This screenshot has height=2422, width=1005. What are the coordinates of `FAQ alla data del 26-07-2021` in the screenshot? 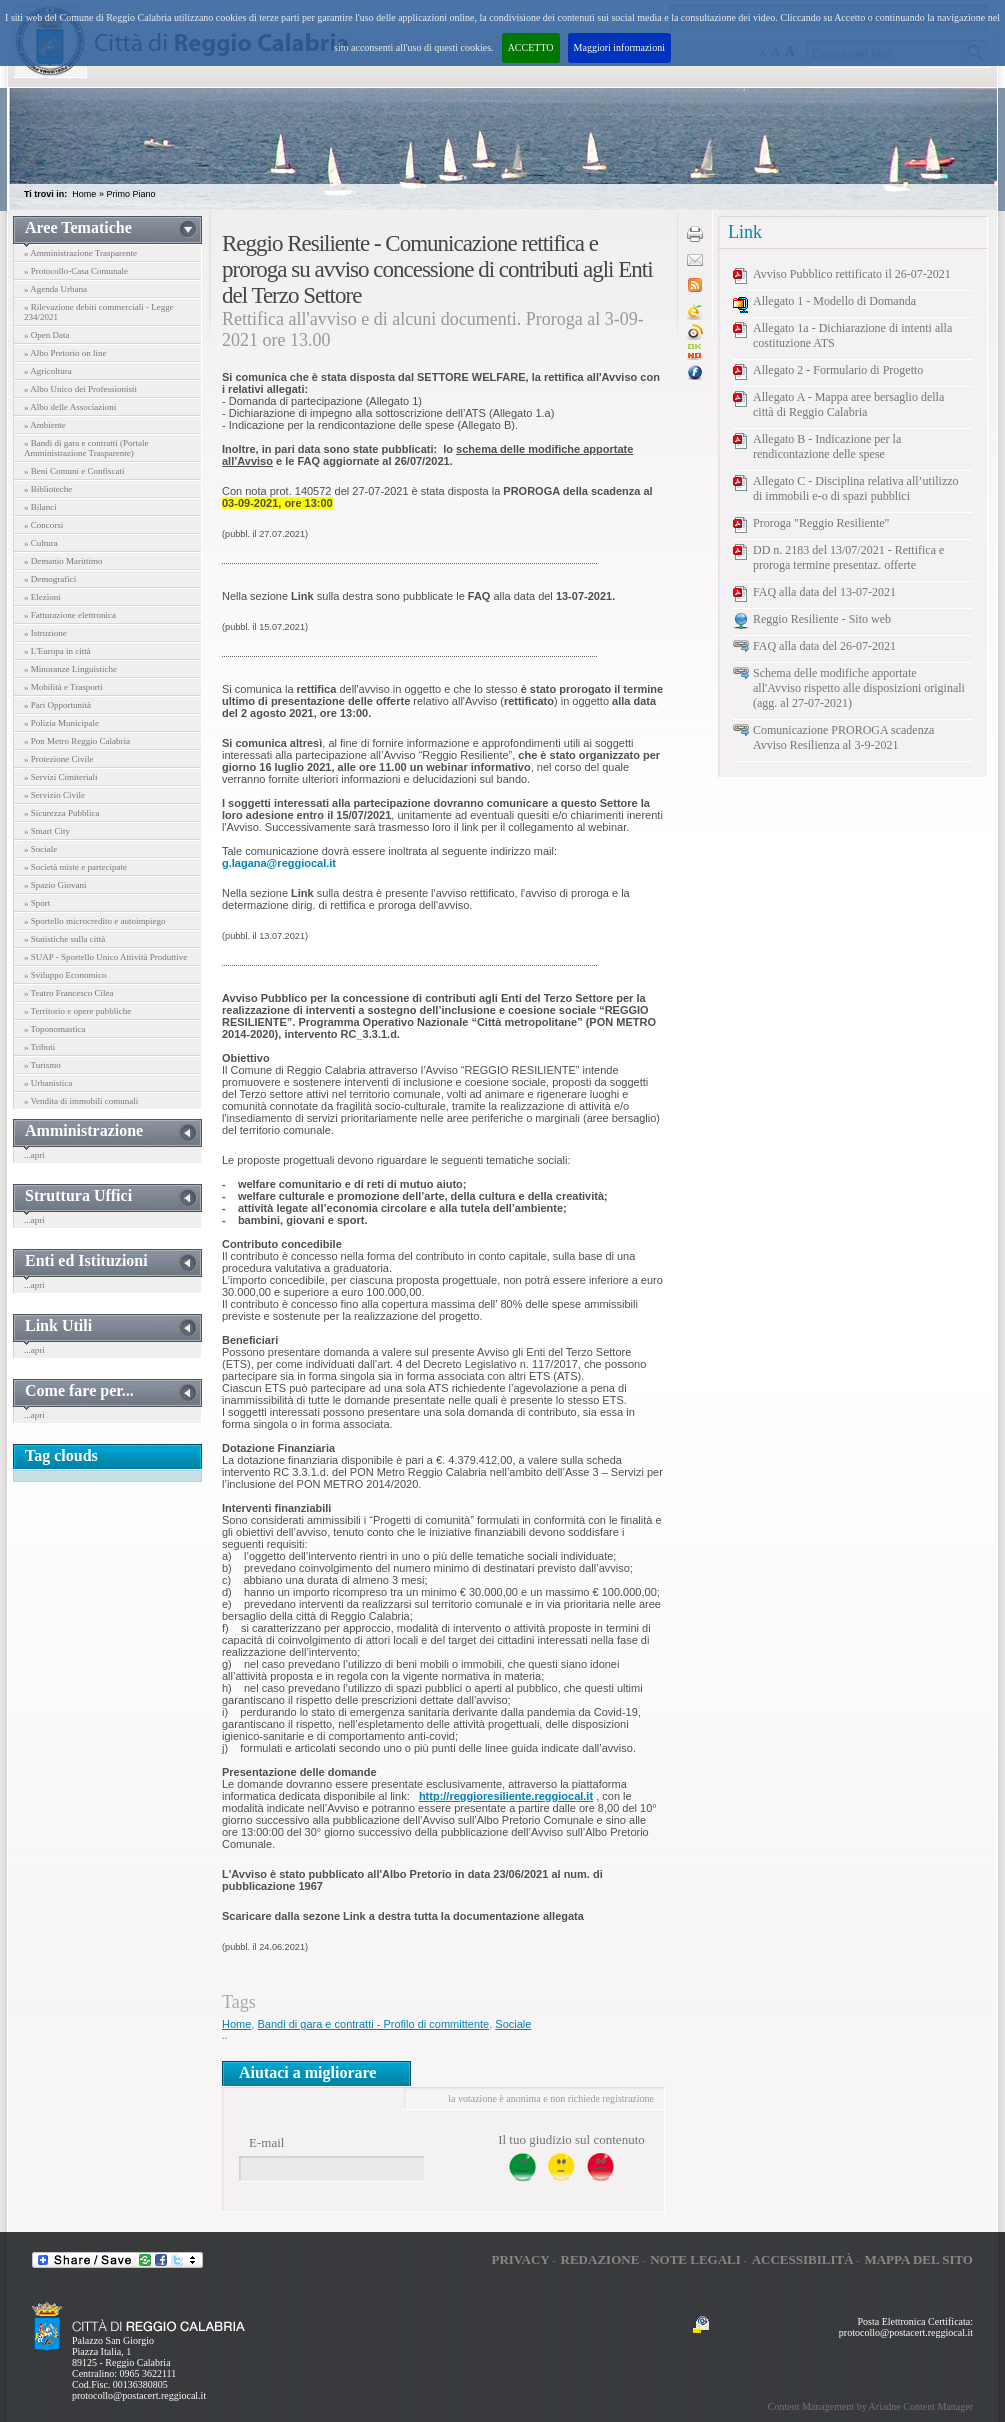 It's located at (824, 646).